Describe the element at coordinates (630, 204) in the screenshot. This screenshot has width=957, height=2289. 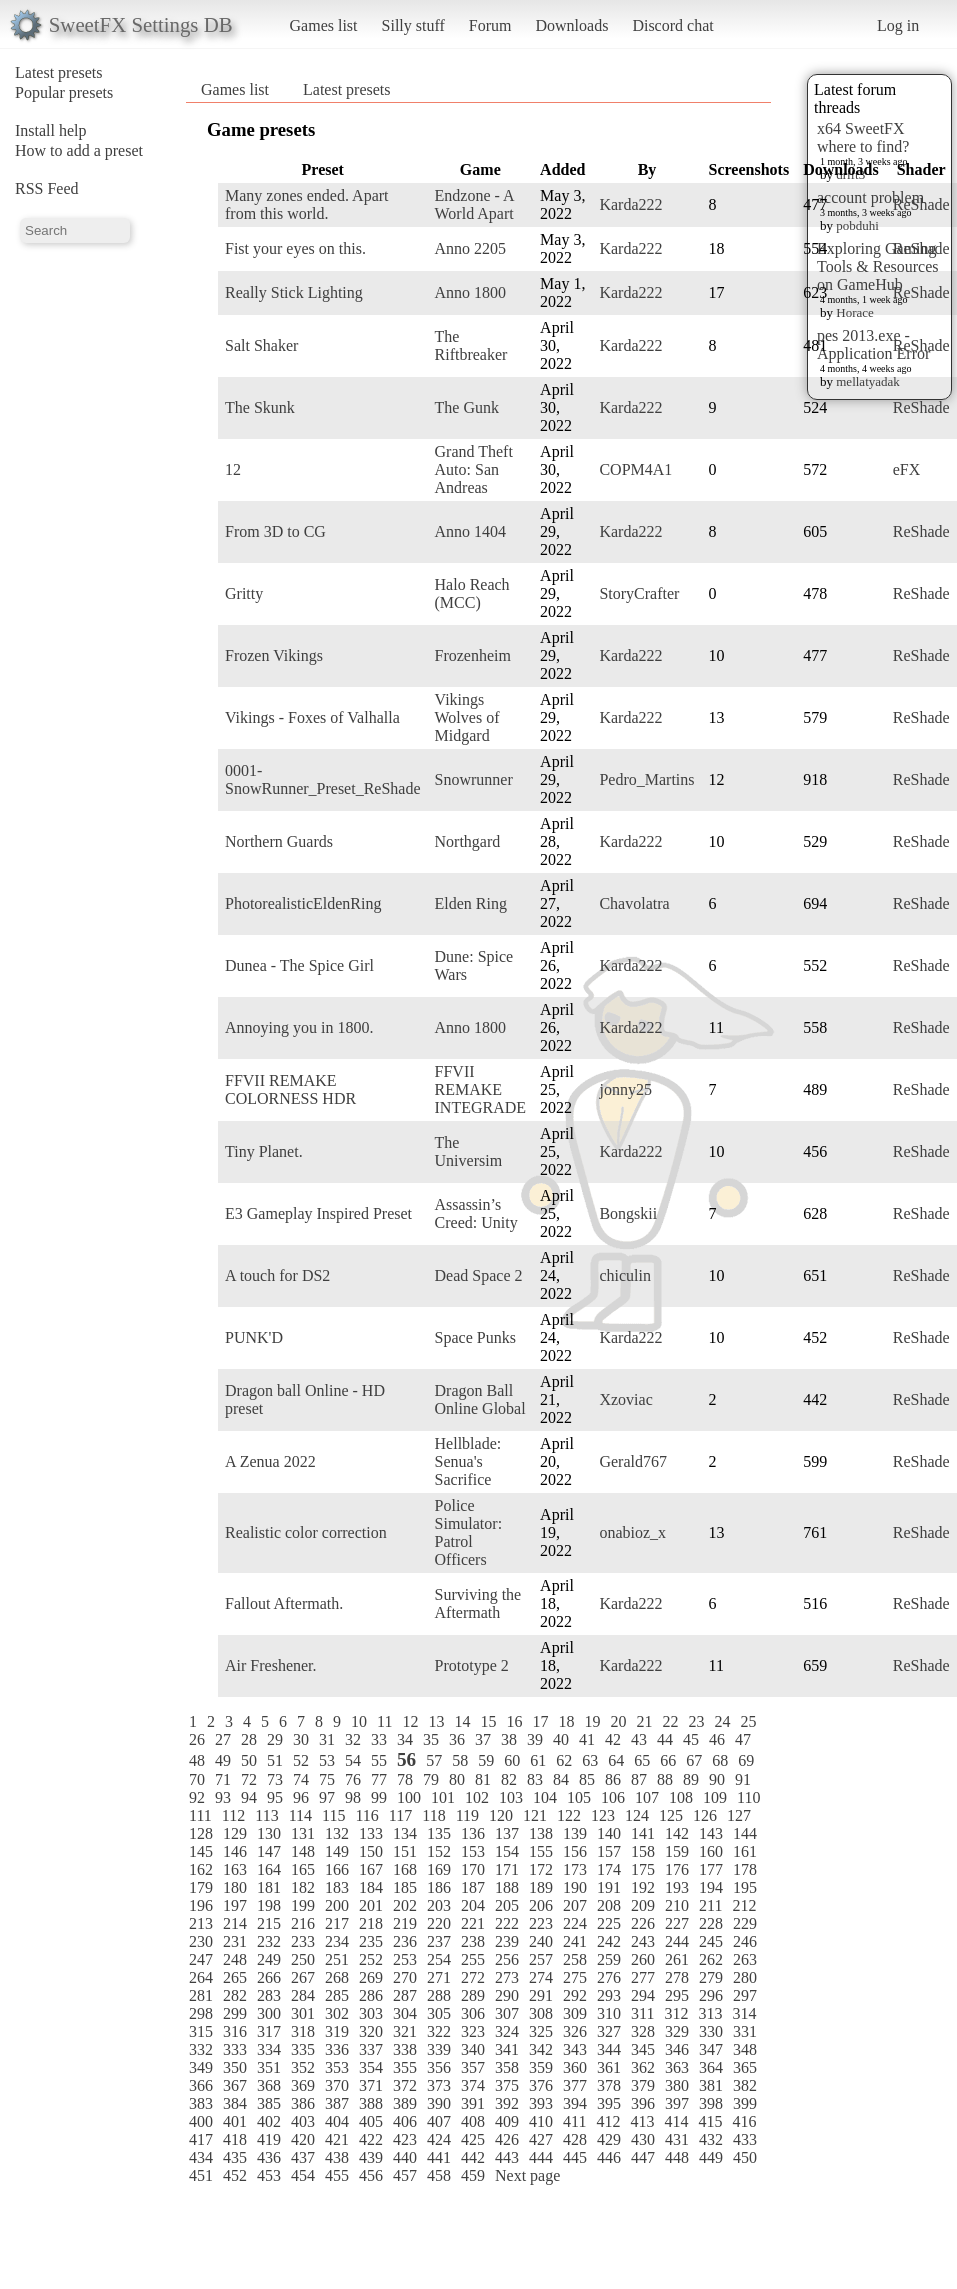
I see `Karda222` at that location.